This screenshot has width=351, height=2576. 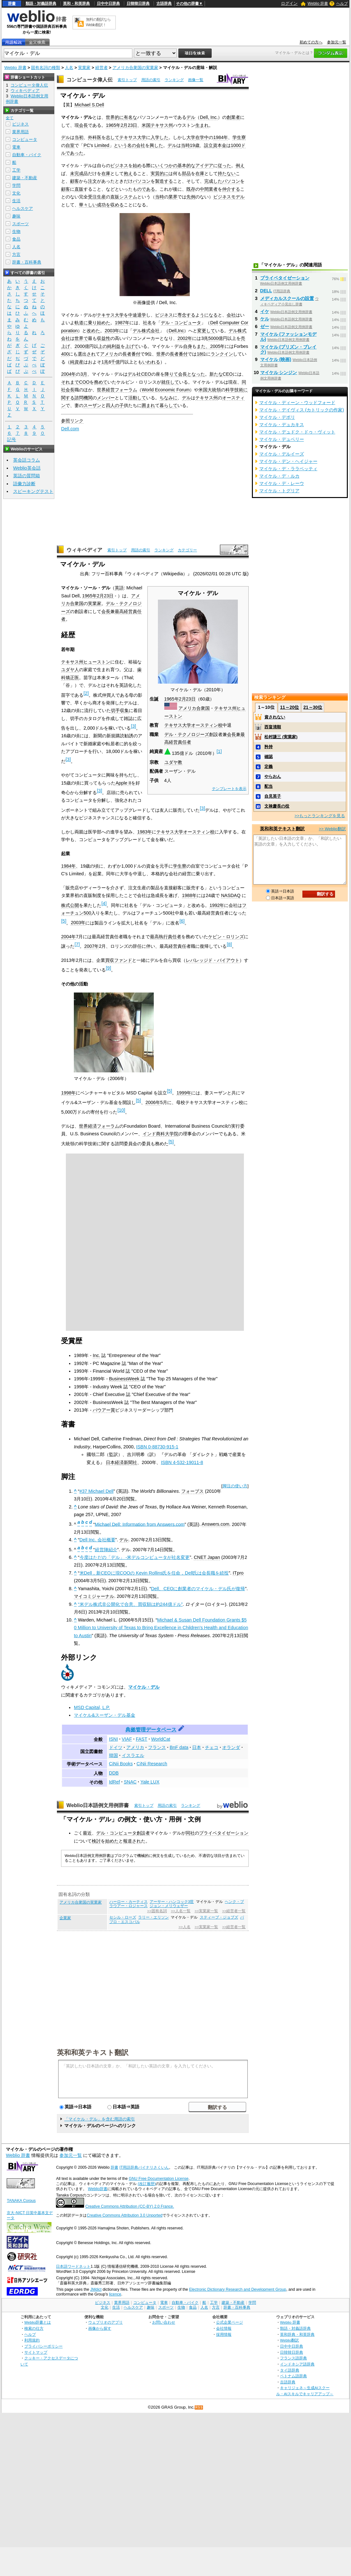 What do you see at coordinates (216, 905) in the screenshot?
I see `1992年` at bounding box center [216, 905].